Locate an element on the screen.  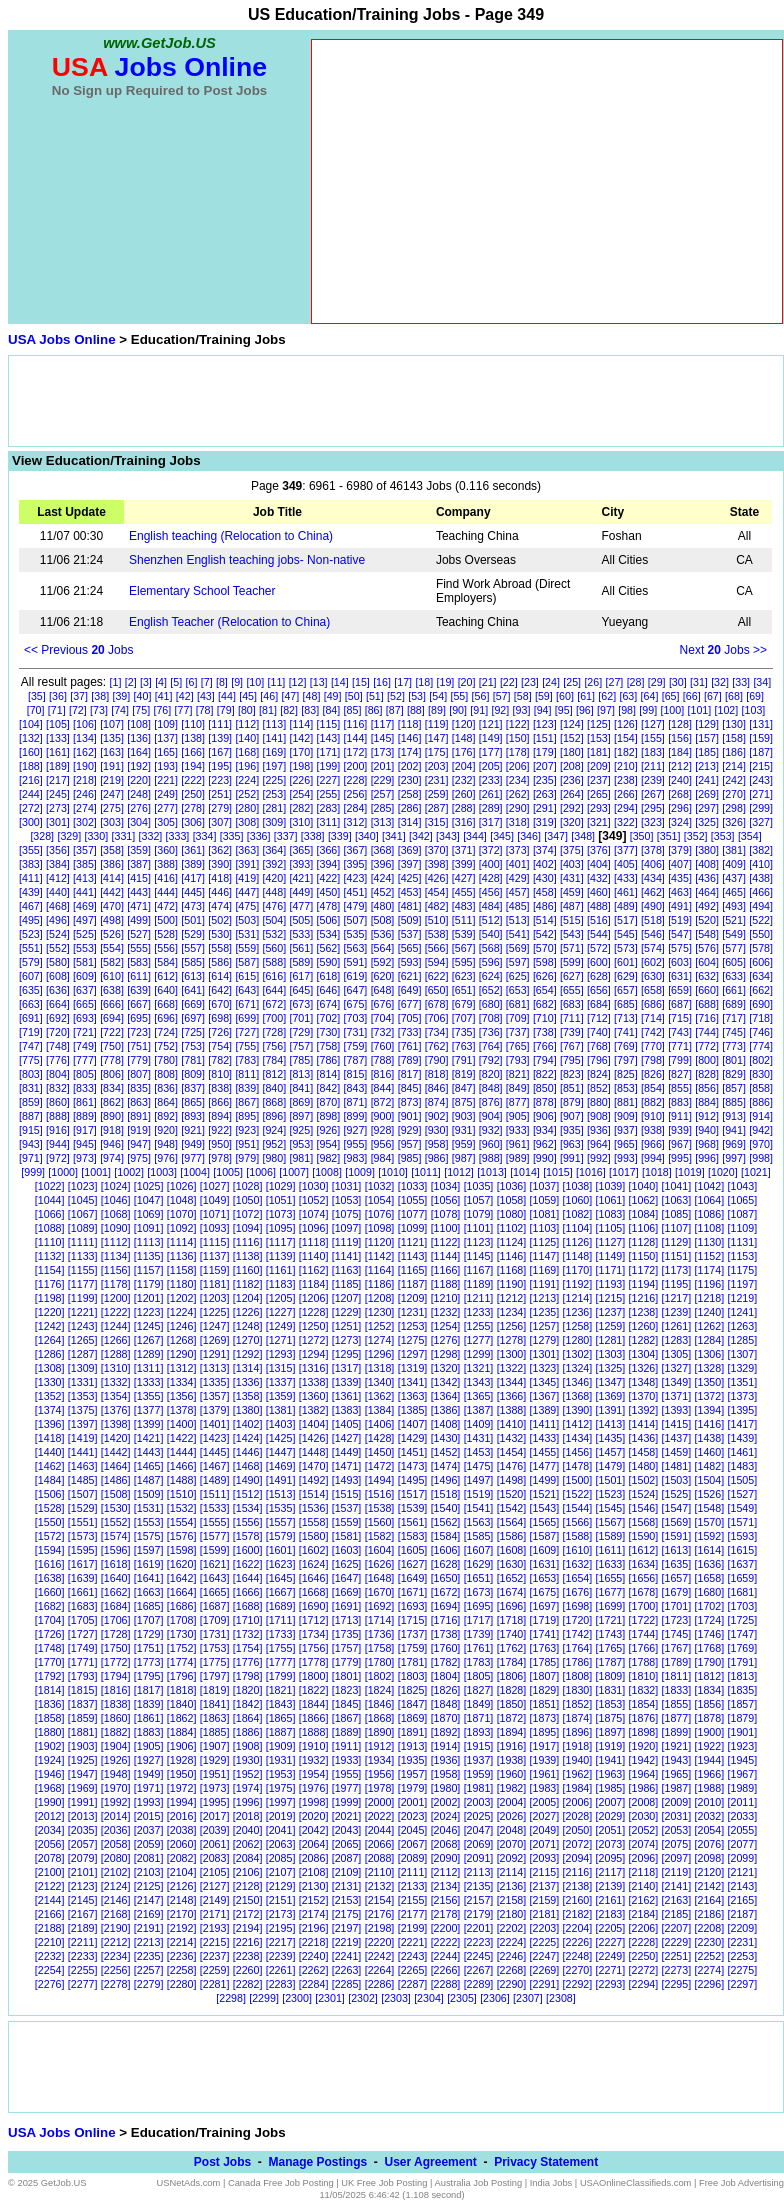
[1801] is located at coordinates (347, 1676).